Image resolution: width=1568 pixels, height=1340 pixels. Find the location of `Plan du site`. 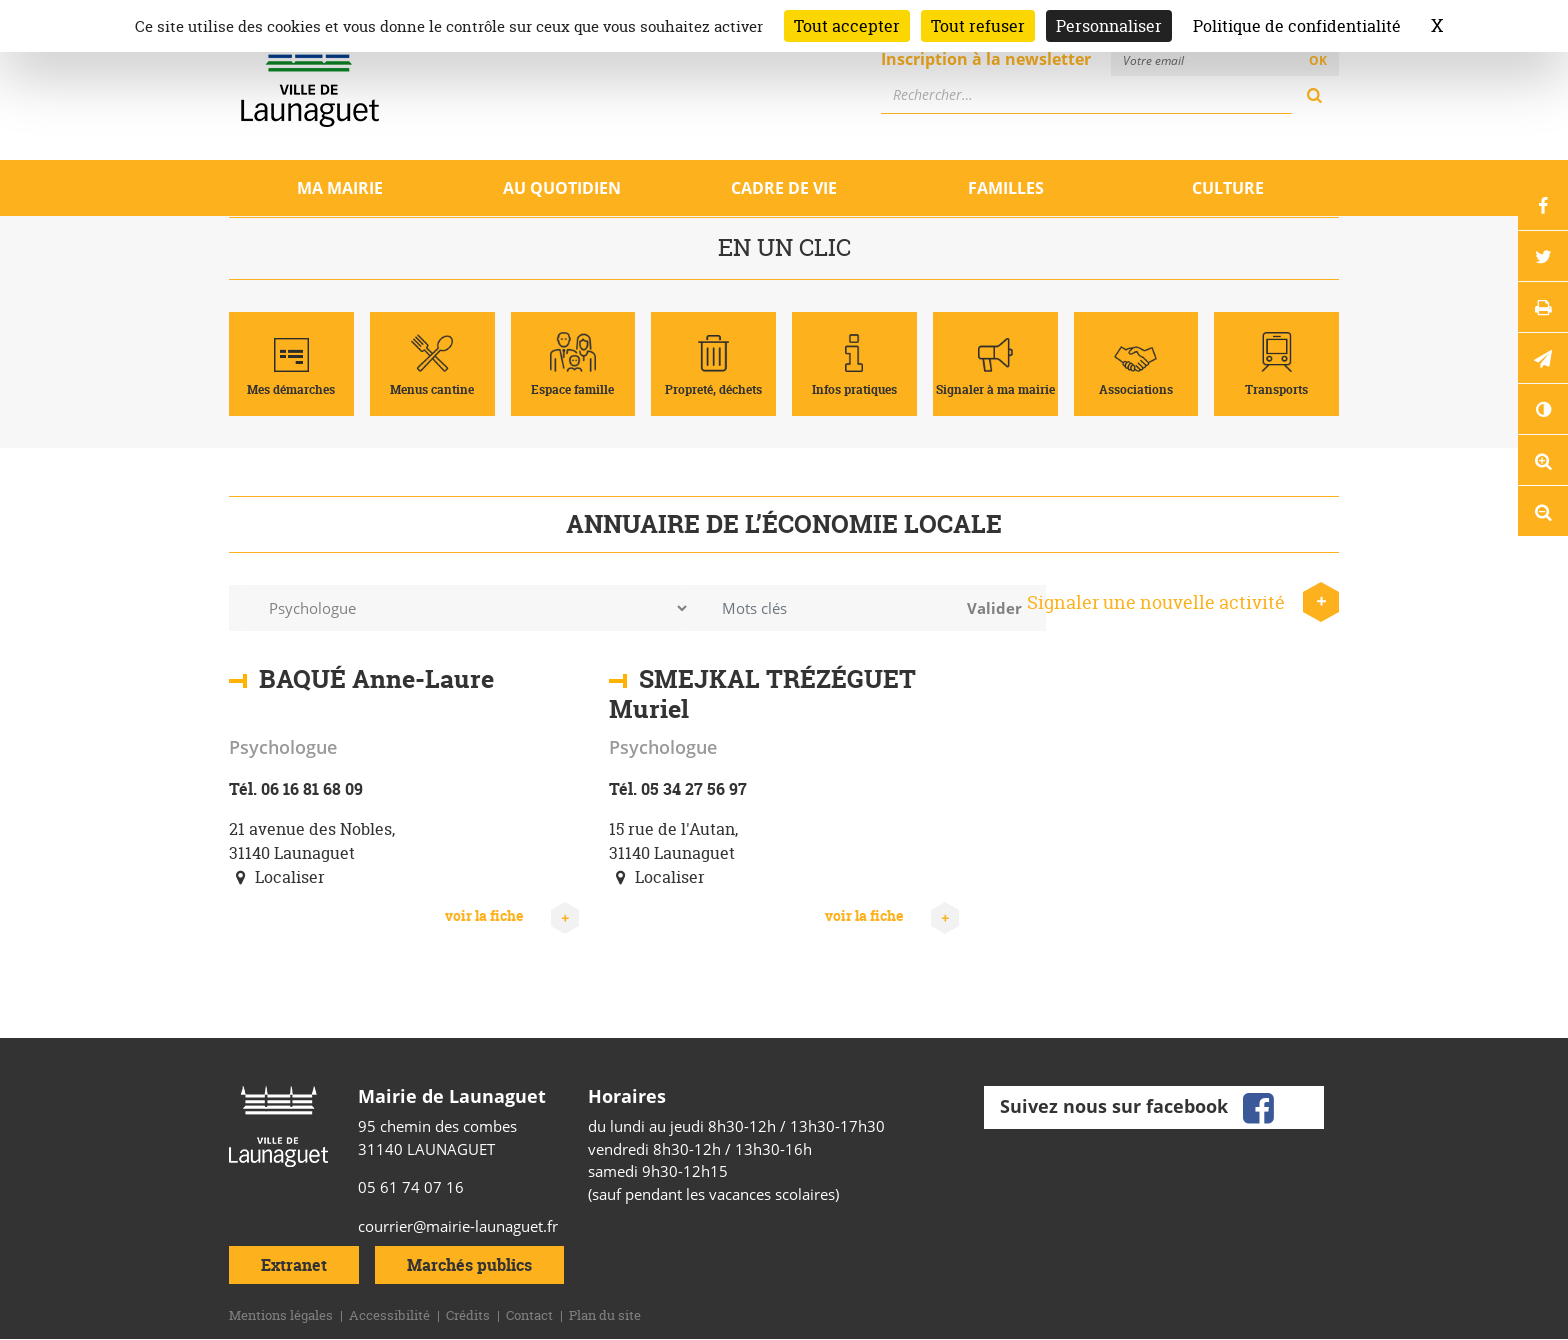

Plan du site is located at coordinates (605, 1315).